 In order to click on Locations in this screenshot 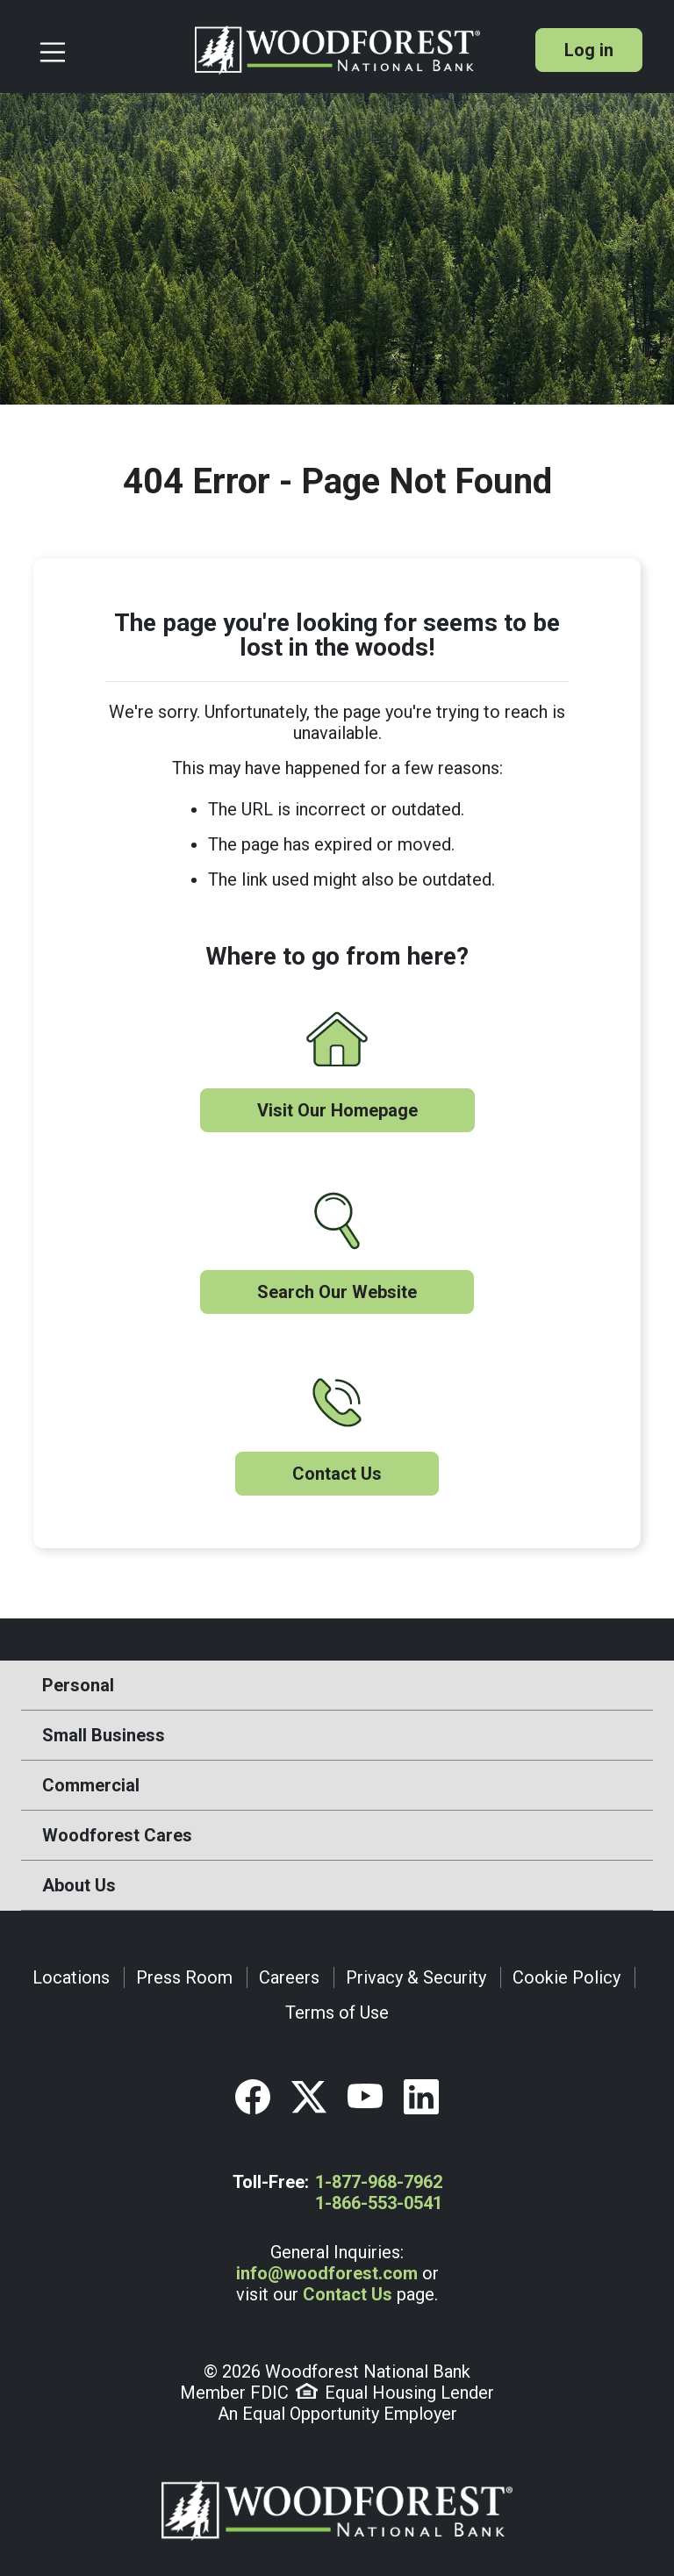, I will do `click(71, 1977)`.